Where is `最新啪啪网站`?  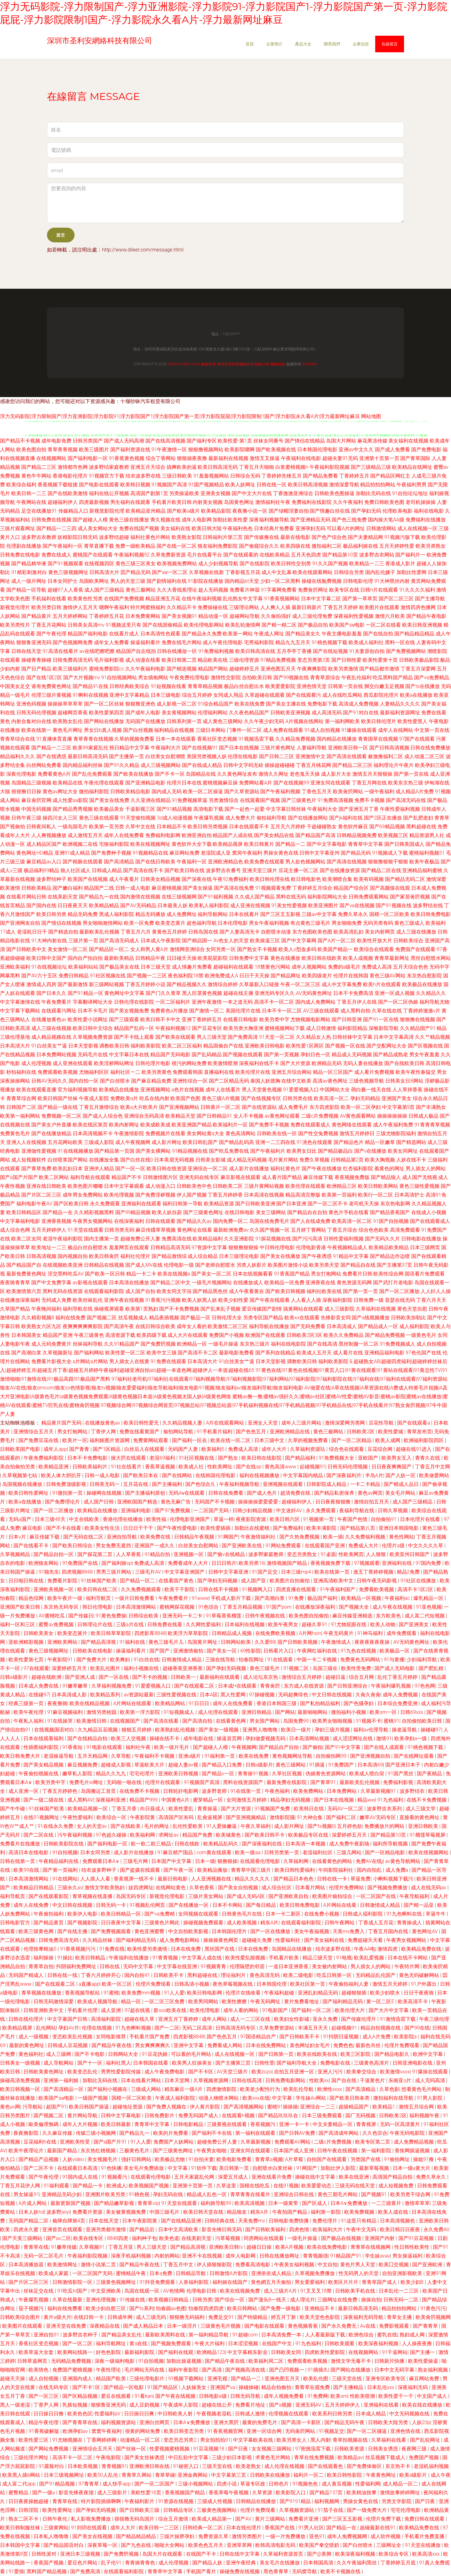
最新啪啪网站 is located at coordinates (313, 1712).